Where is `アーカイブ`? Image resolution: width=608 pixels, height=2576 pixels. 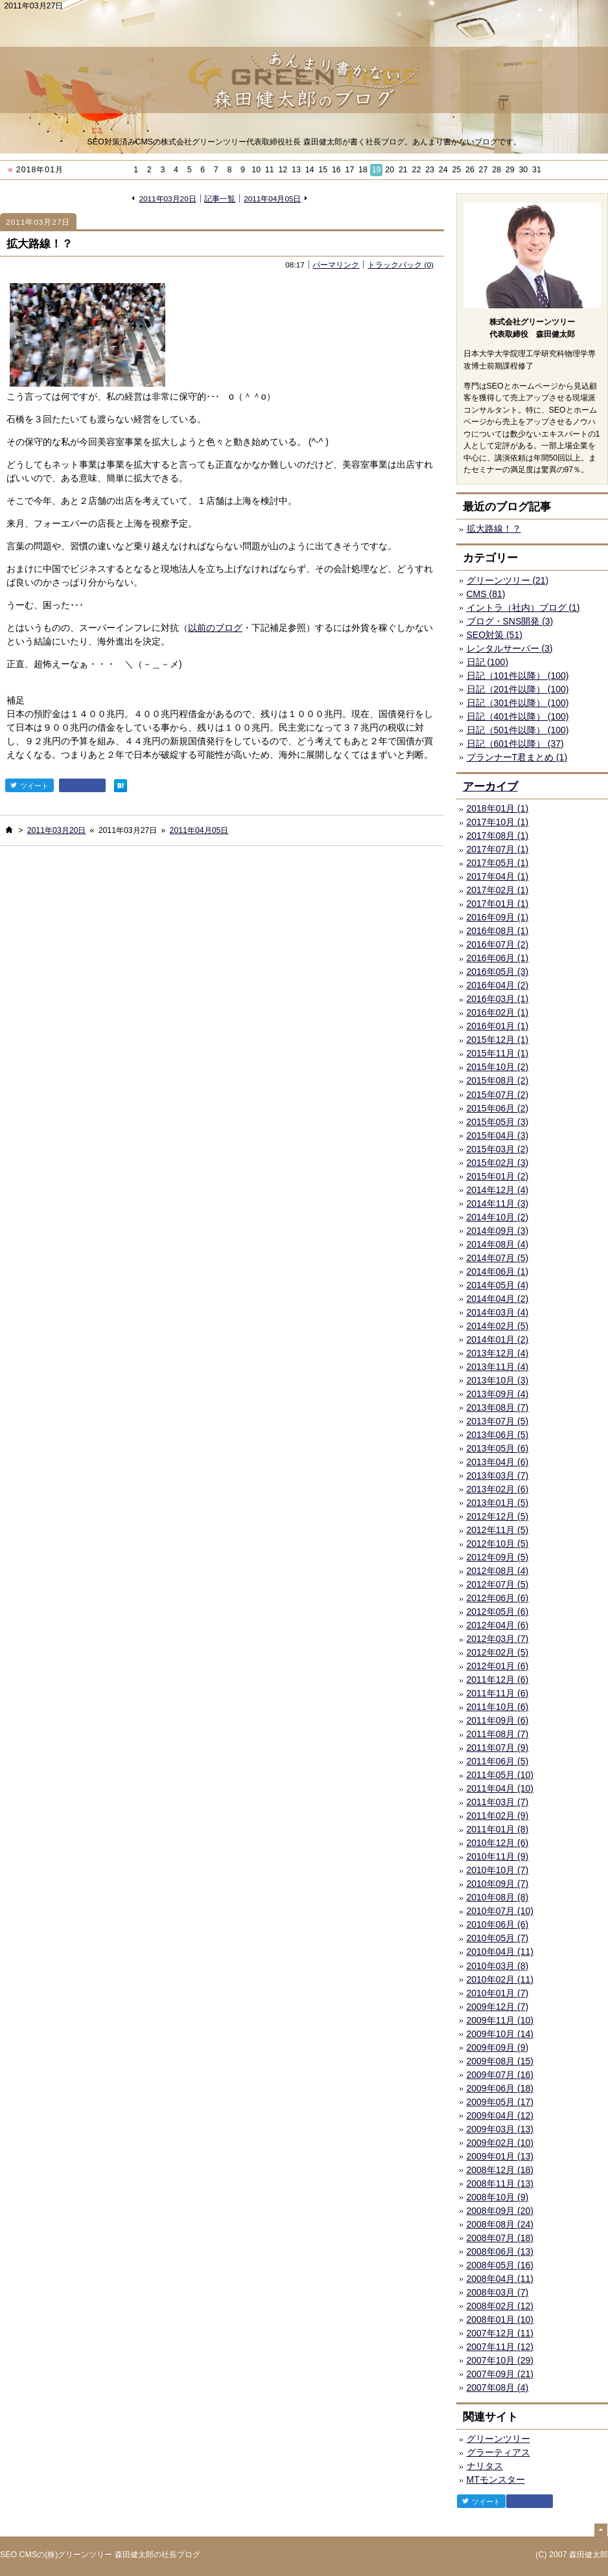
アーカイブ is located at coordinates (490, 787).